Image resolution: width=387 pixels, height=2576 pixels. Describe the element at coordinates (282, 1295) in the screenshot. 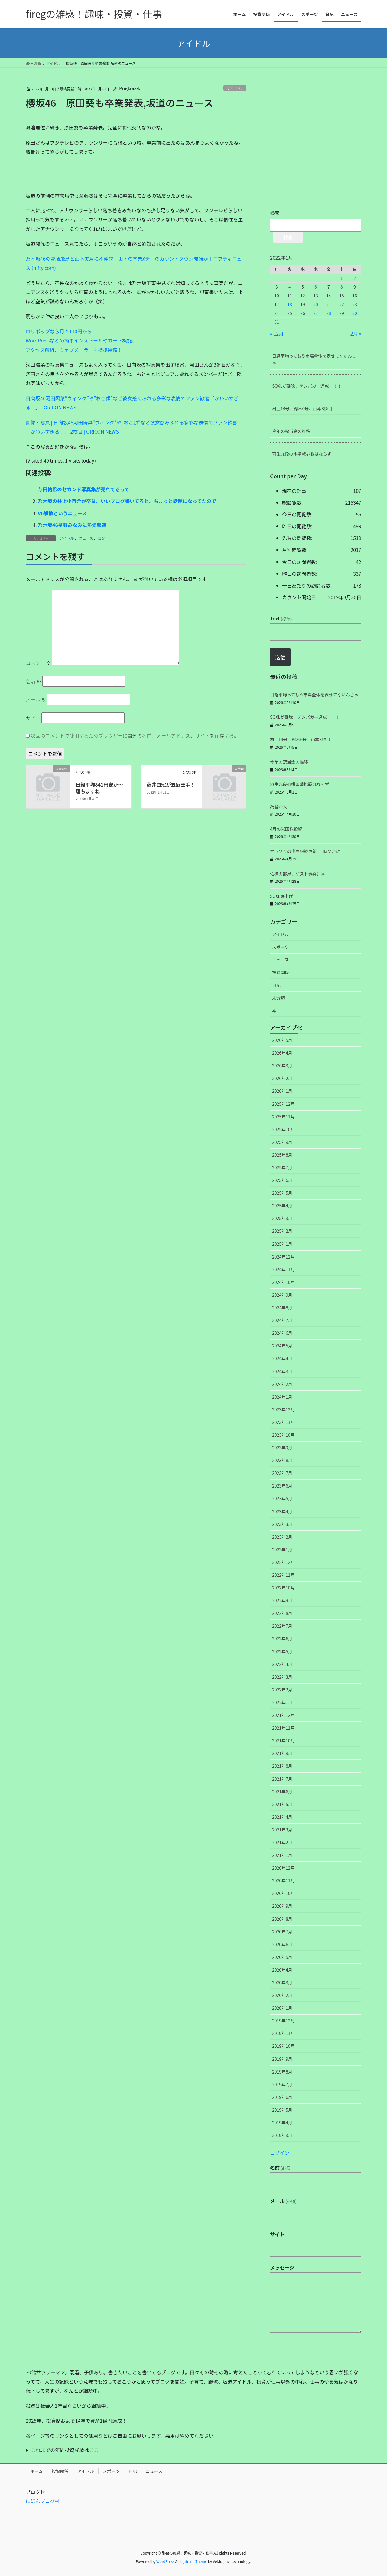

I see `2024年9月` at that location.